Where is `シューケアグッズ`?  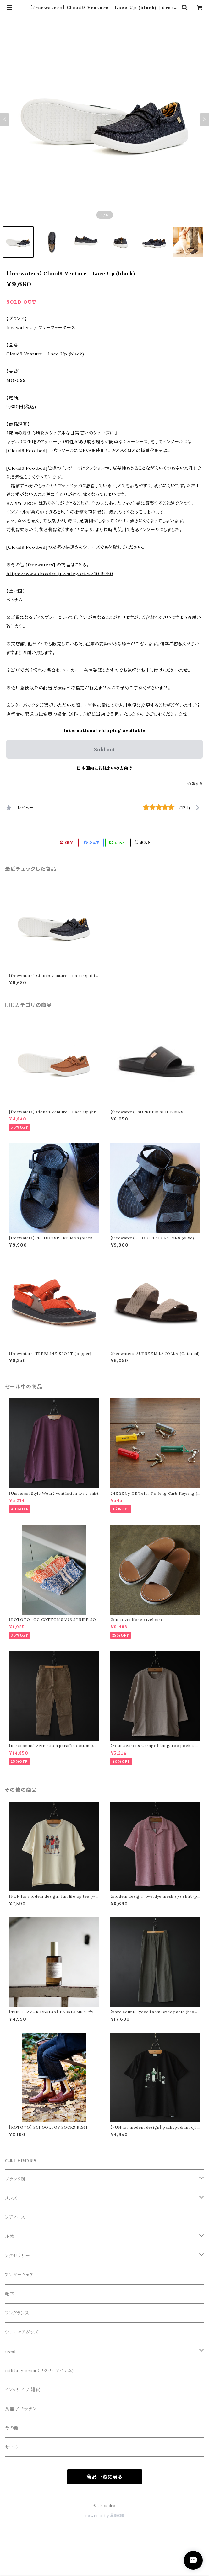
シューケアグッズ is located at coordinates (21, 2332).